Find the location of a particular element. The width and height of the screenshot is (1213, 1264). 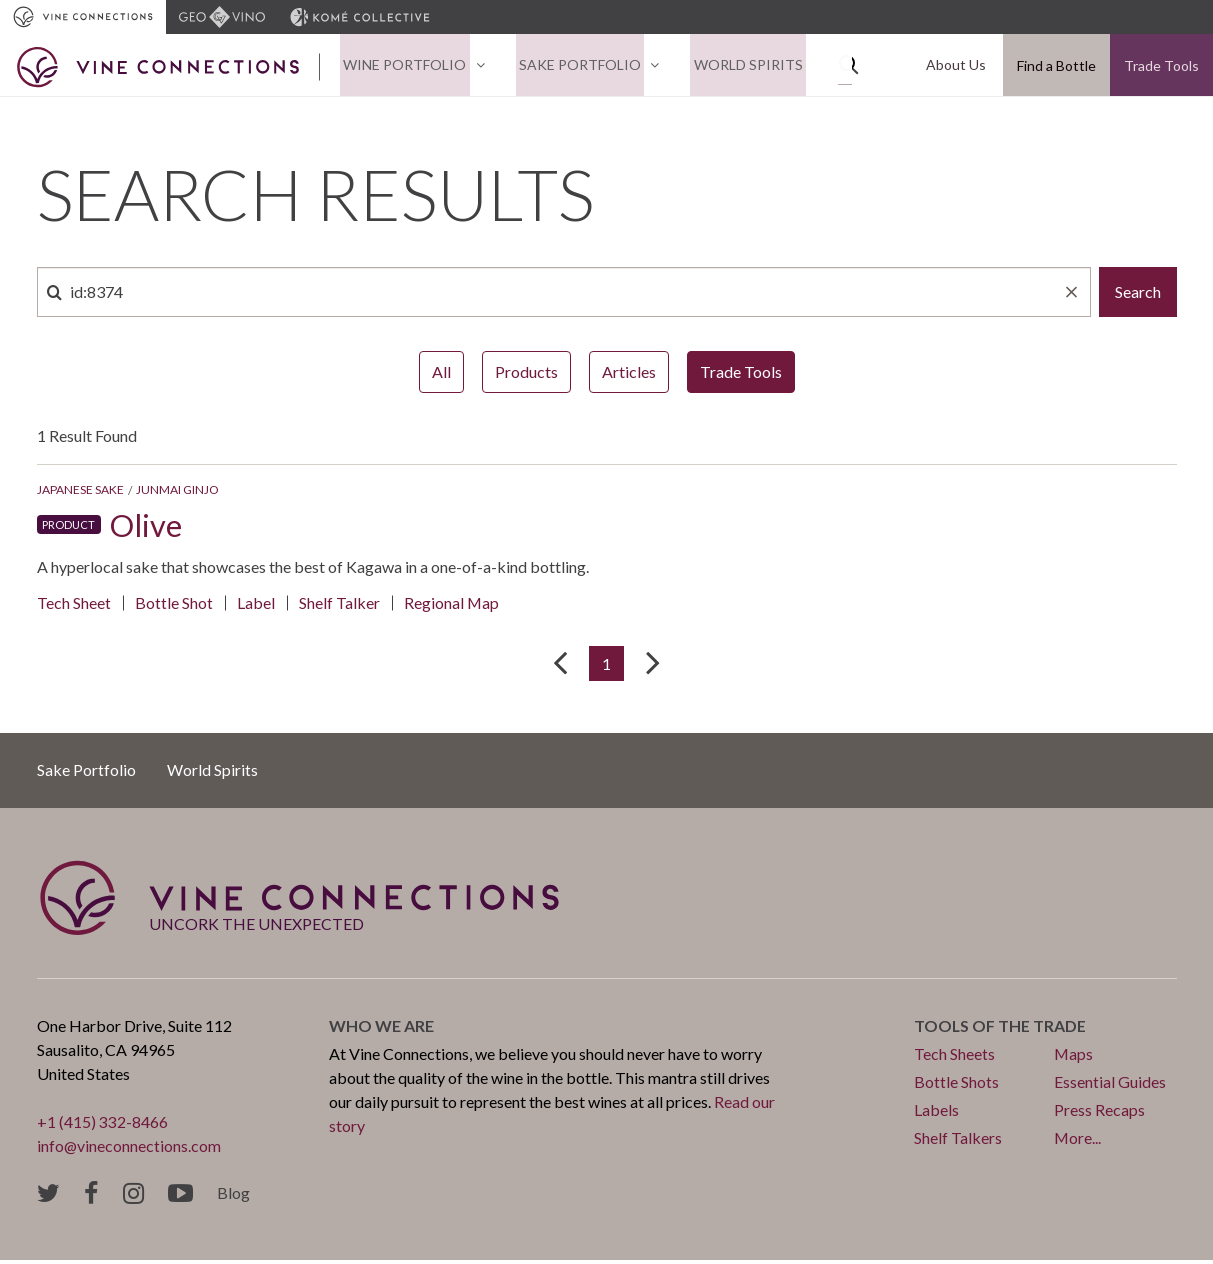

Press Recaps is located at coordinates (1099, 1113).